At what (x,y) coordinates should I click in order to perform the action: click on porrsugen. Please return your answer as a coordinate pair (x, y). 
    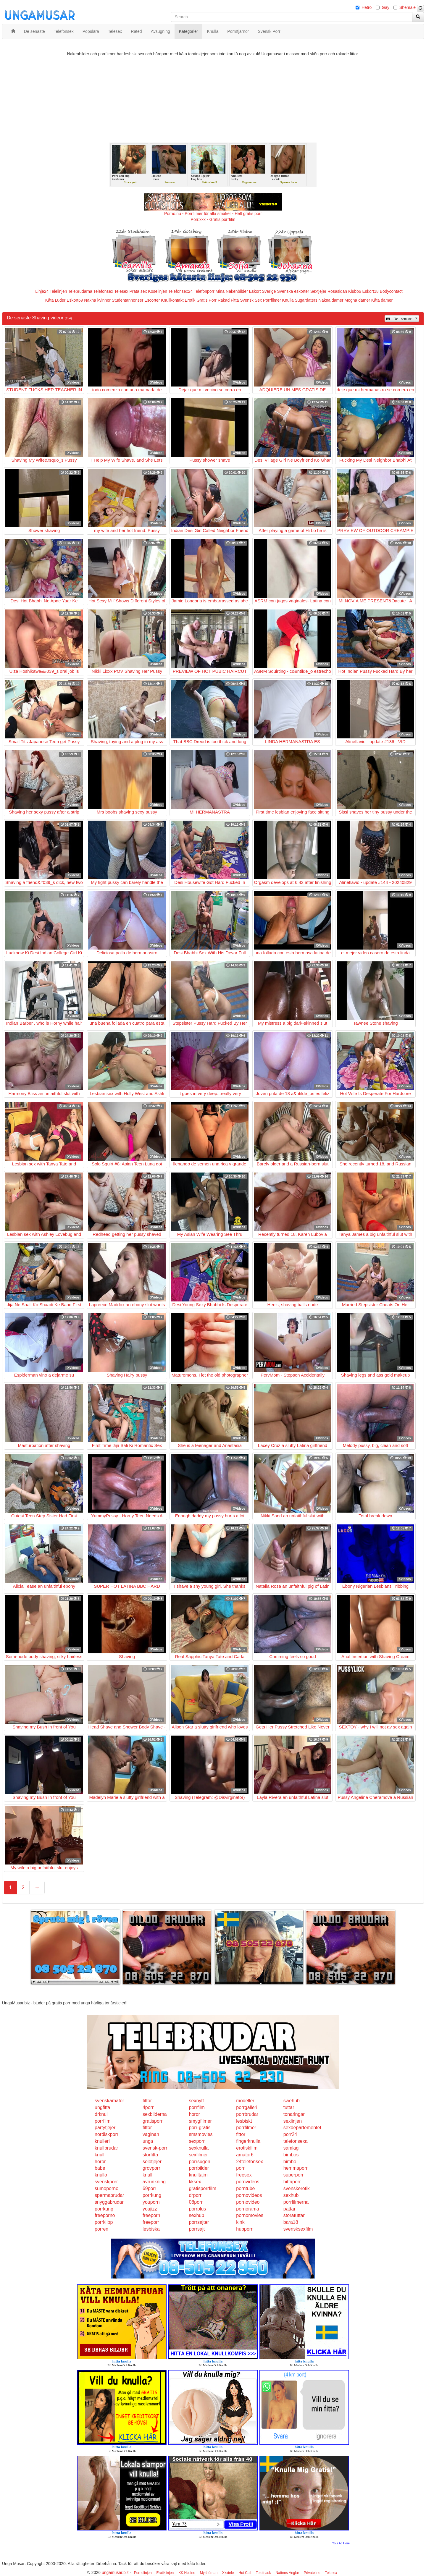
    Looking at the image, I should click on (199, 2161).